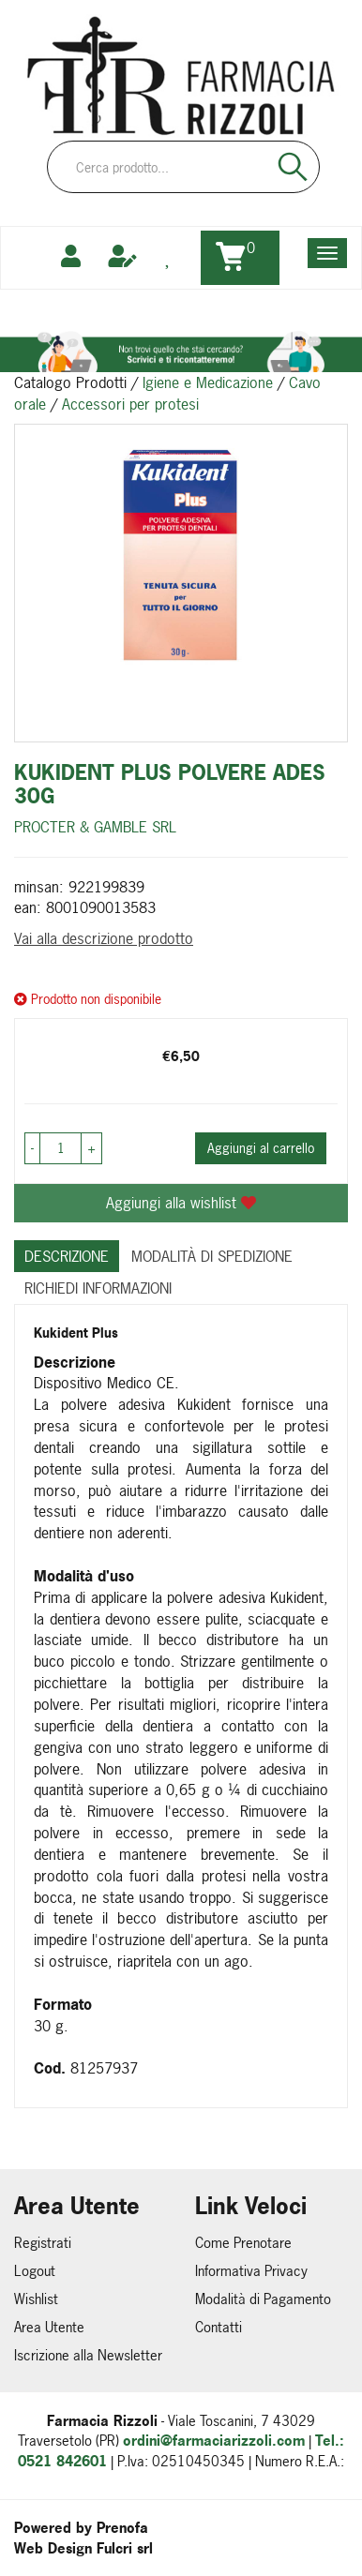  Describe the element at coordinates (66, 1256) in the screenshot. I see `Descrizione [tab]` at that location.